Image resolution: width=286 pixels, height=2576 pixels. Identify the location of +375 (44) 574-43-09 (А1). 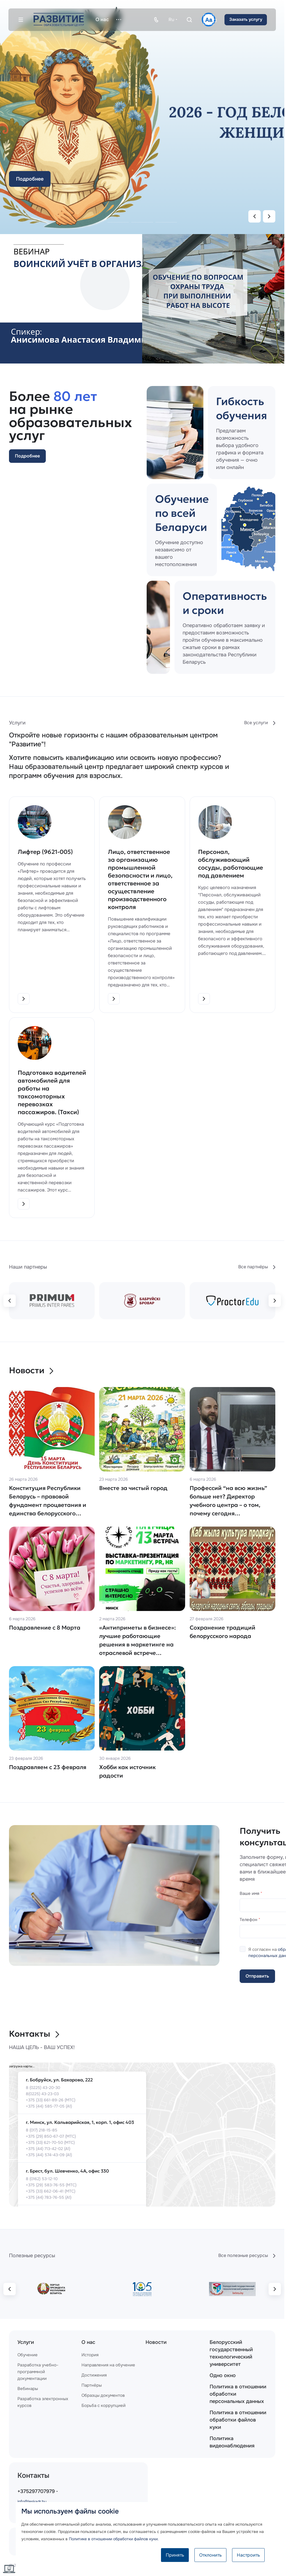
(49, 2154).